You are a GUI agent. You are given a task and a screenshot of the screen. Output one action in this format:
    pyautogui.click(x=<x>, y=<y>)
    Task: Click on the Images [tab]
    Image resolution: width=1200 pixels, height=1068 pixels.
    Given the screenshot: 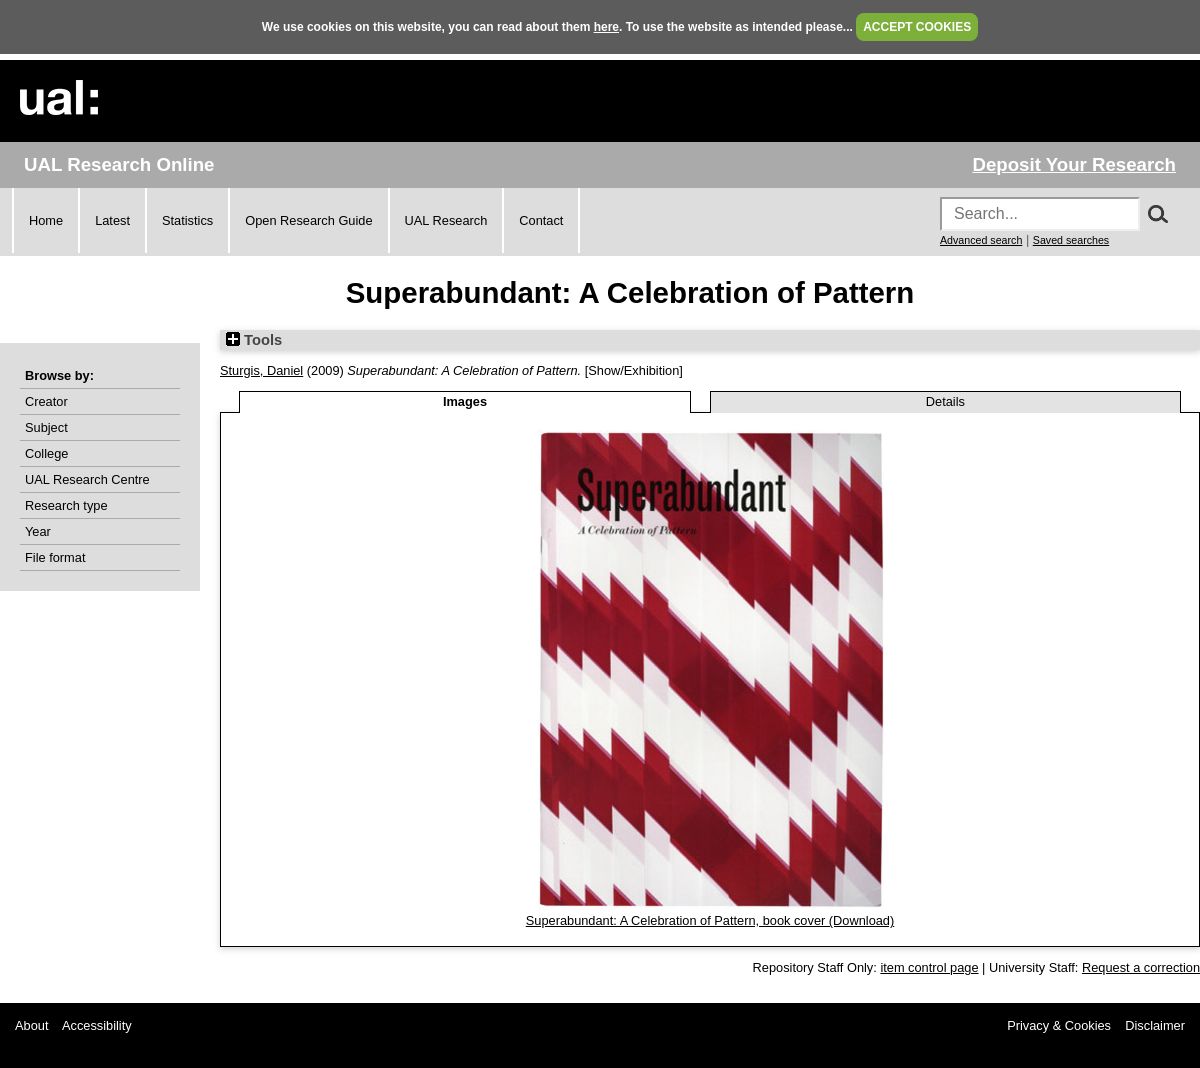 What is the action you would take?
    pyautogui.click(x=465, y=401)
    